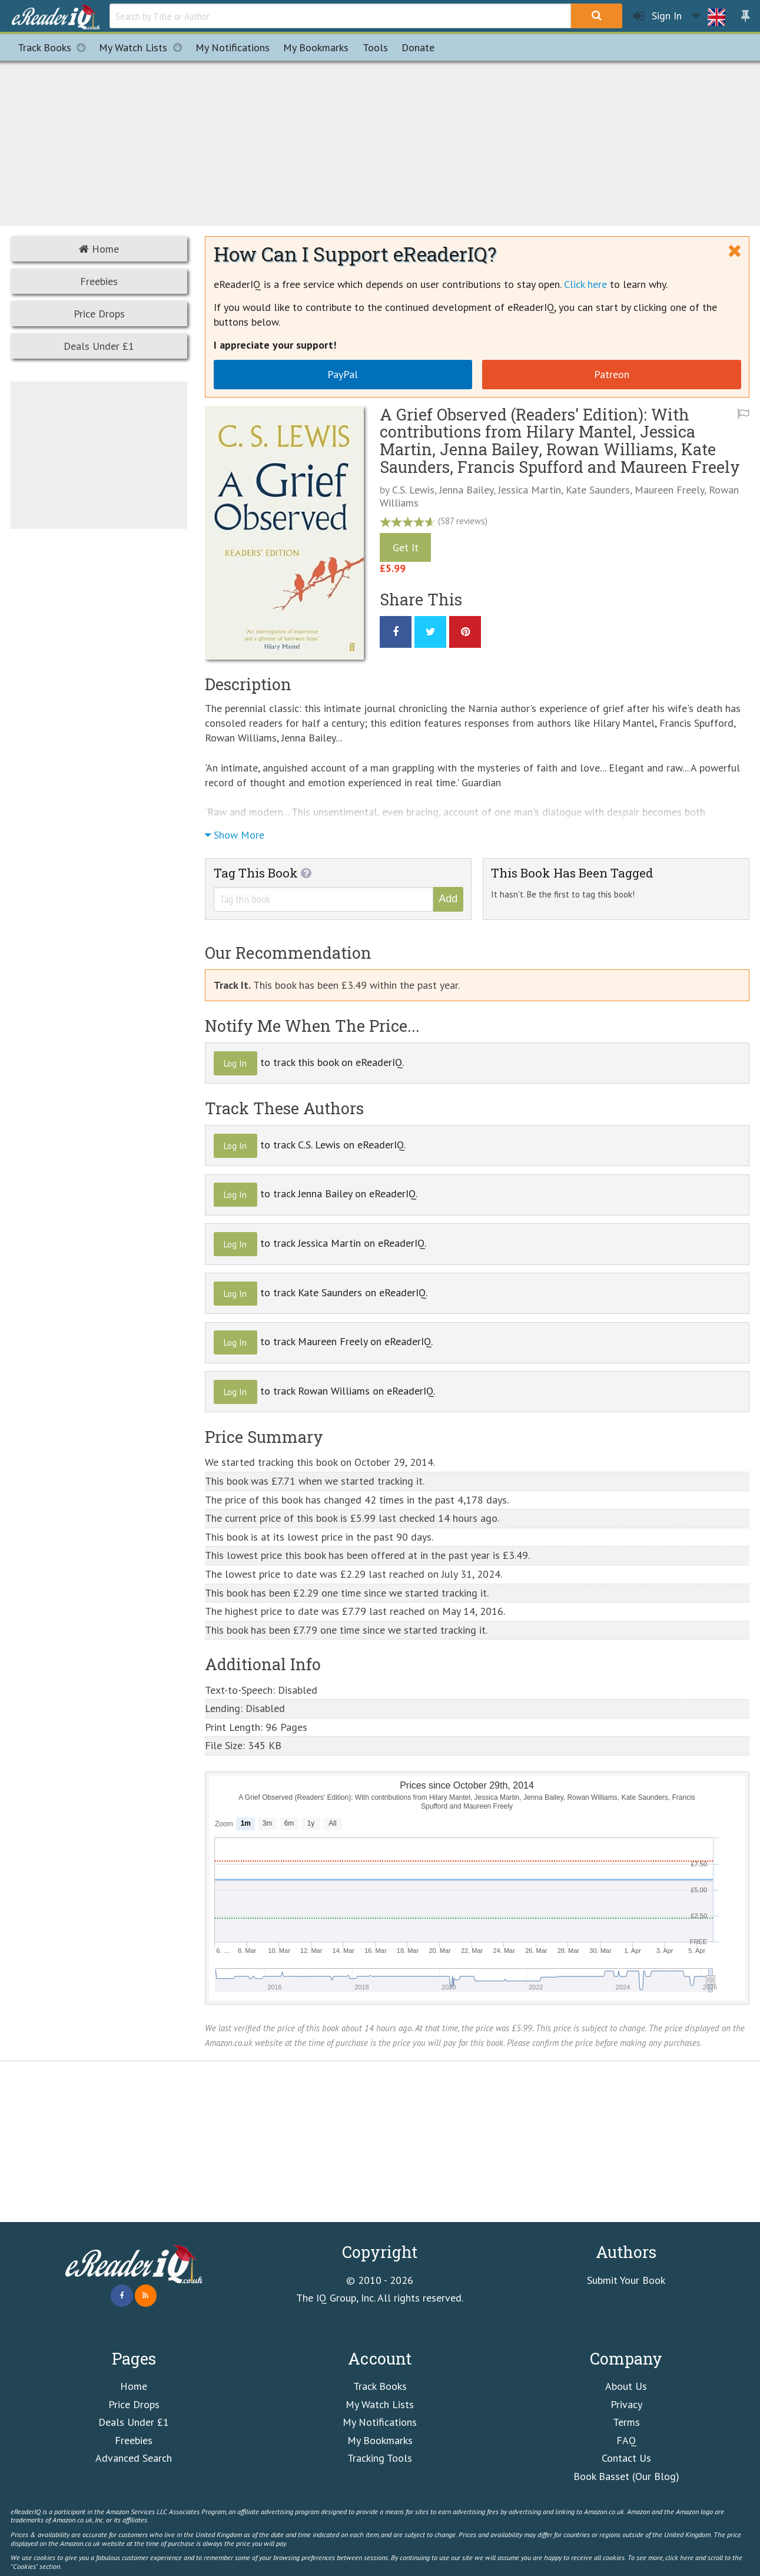  What do you see at coordinates (55, 47) in the screenshot?
I see `Track Books` at bounding box center [55, 47].